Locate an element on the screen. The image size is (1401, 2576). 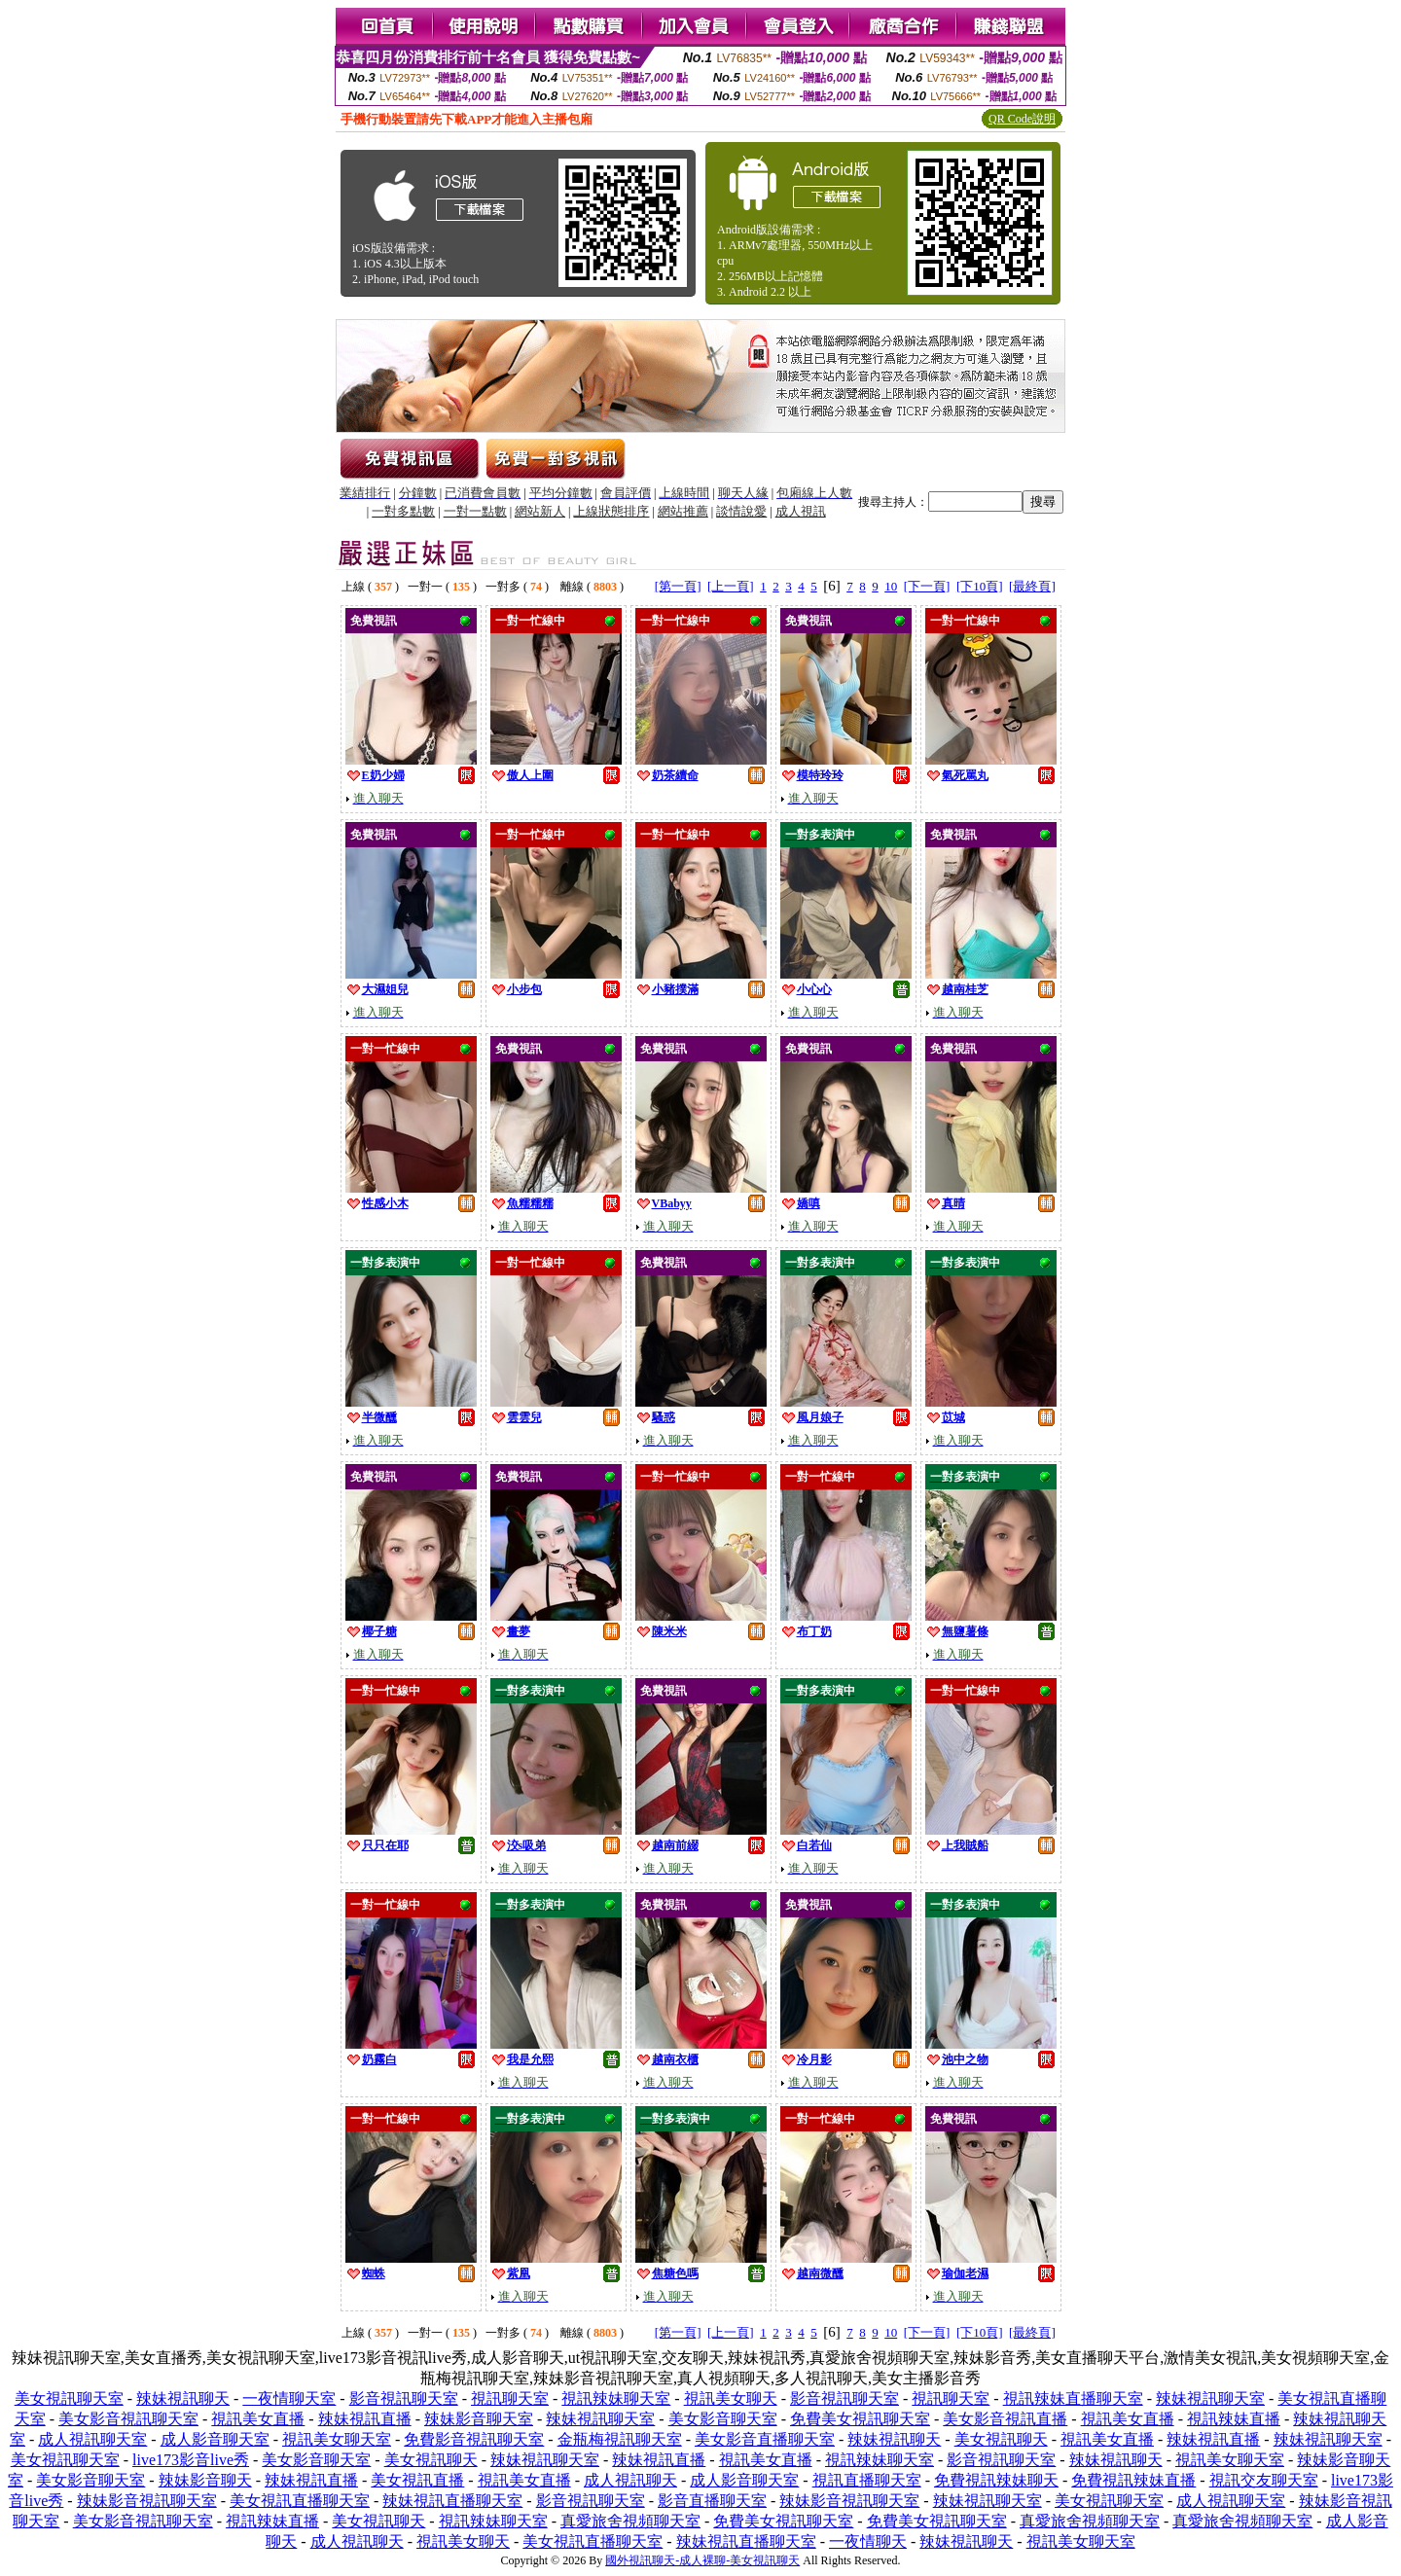
QR Code說明 is located at coordinates (1022, 118).